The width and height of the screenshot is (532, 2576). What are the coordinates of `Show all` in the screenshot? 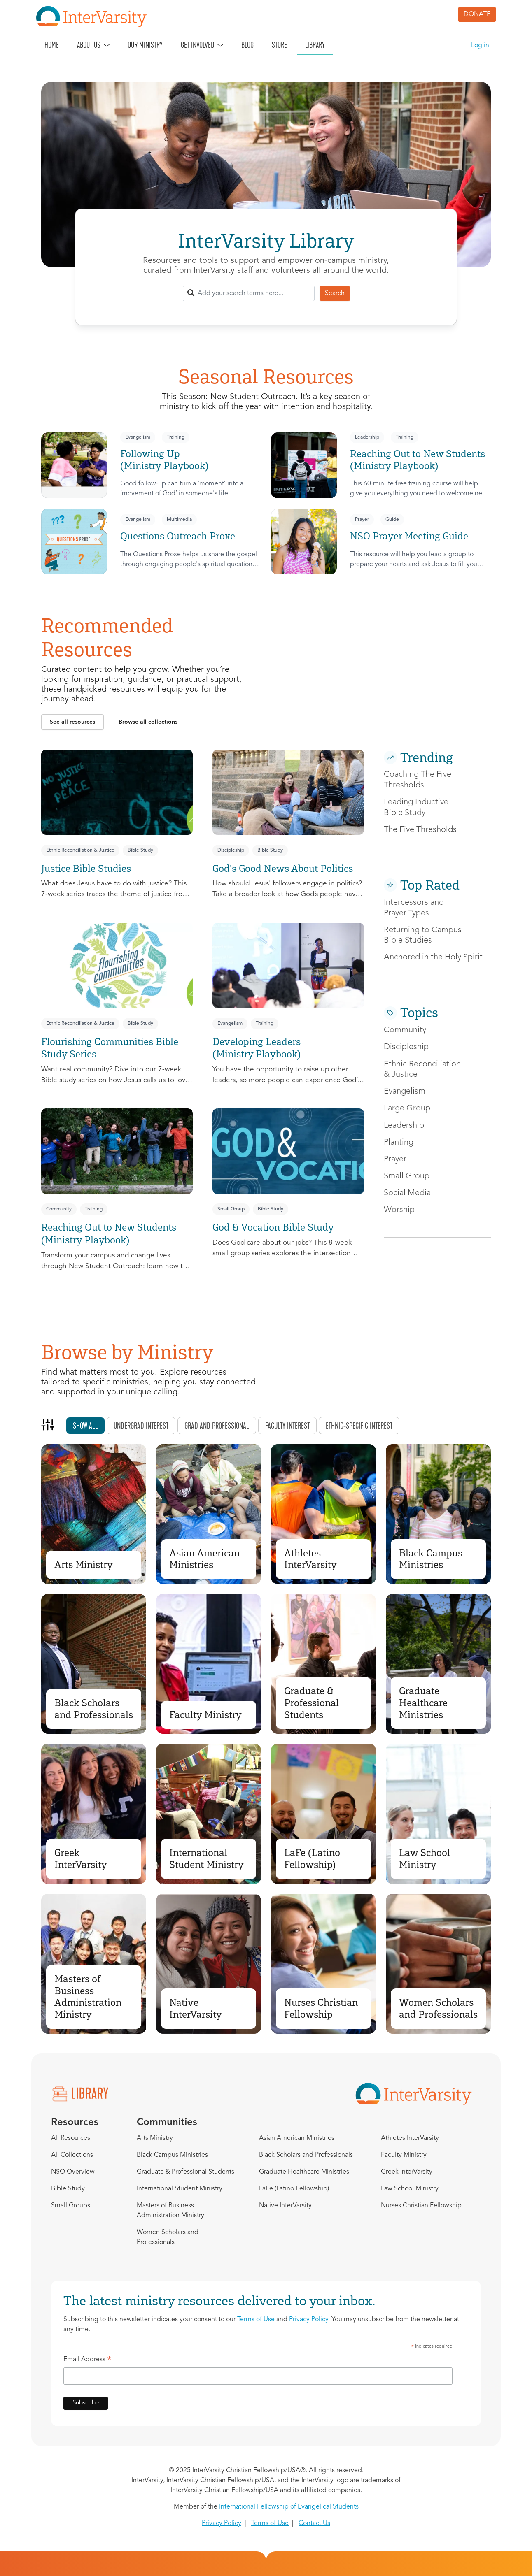 It's located at (85, 1426).